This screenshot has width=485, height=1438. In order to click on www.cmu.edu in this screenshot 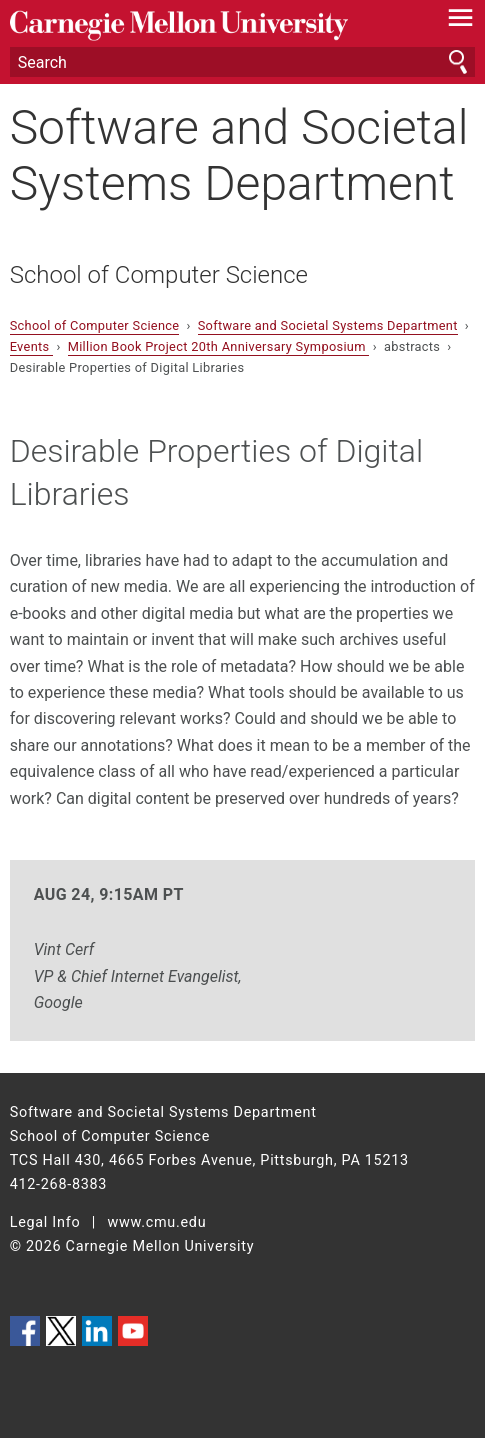, I will do `click(157, 1222)`.